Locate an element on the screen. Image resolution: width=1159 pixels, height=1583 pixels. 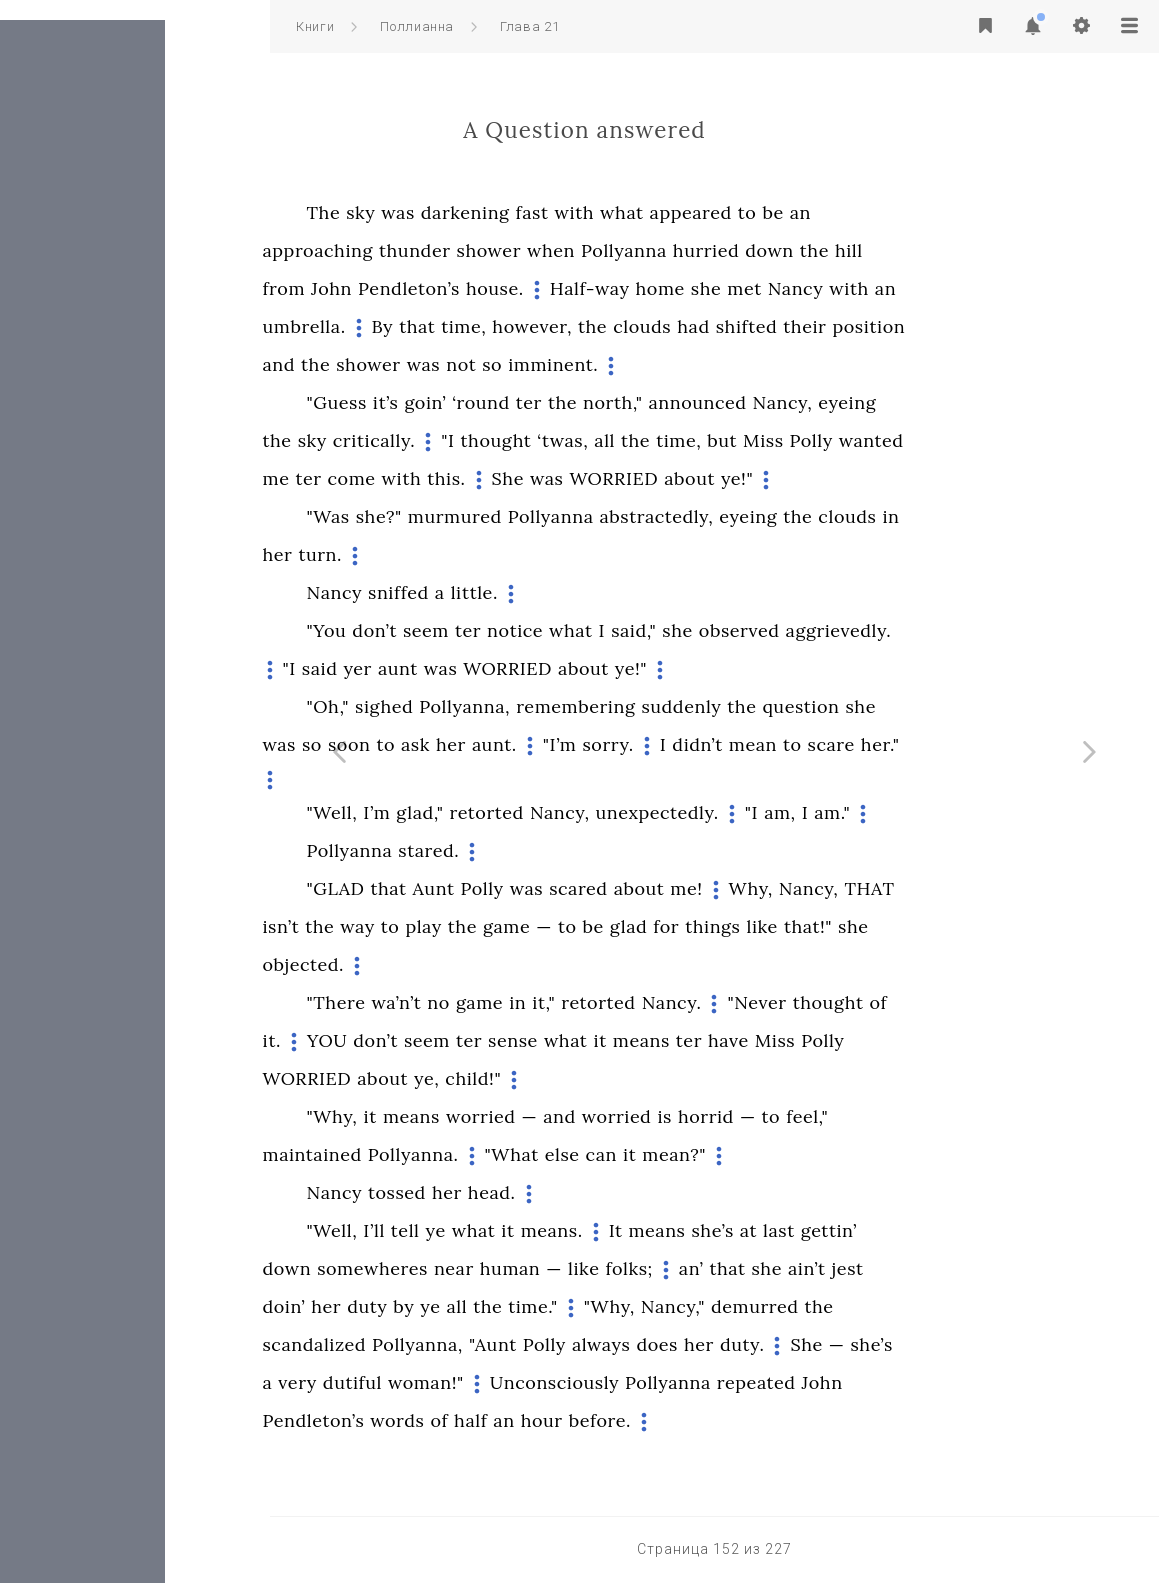
"Well, is located at coordinates (467, 812).